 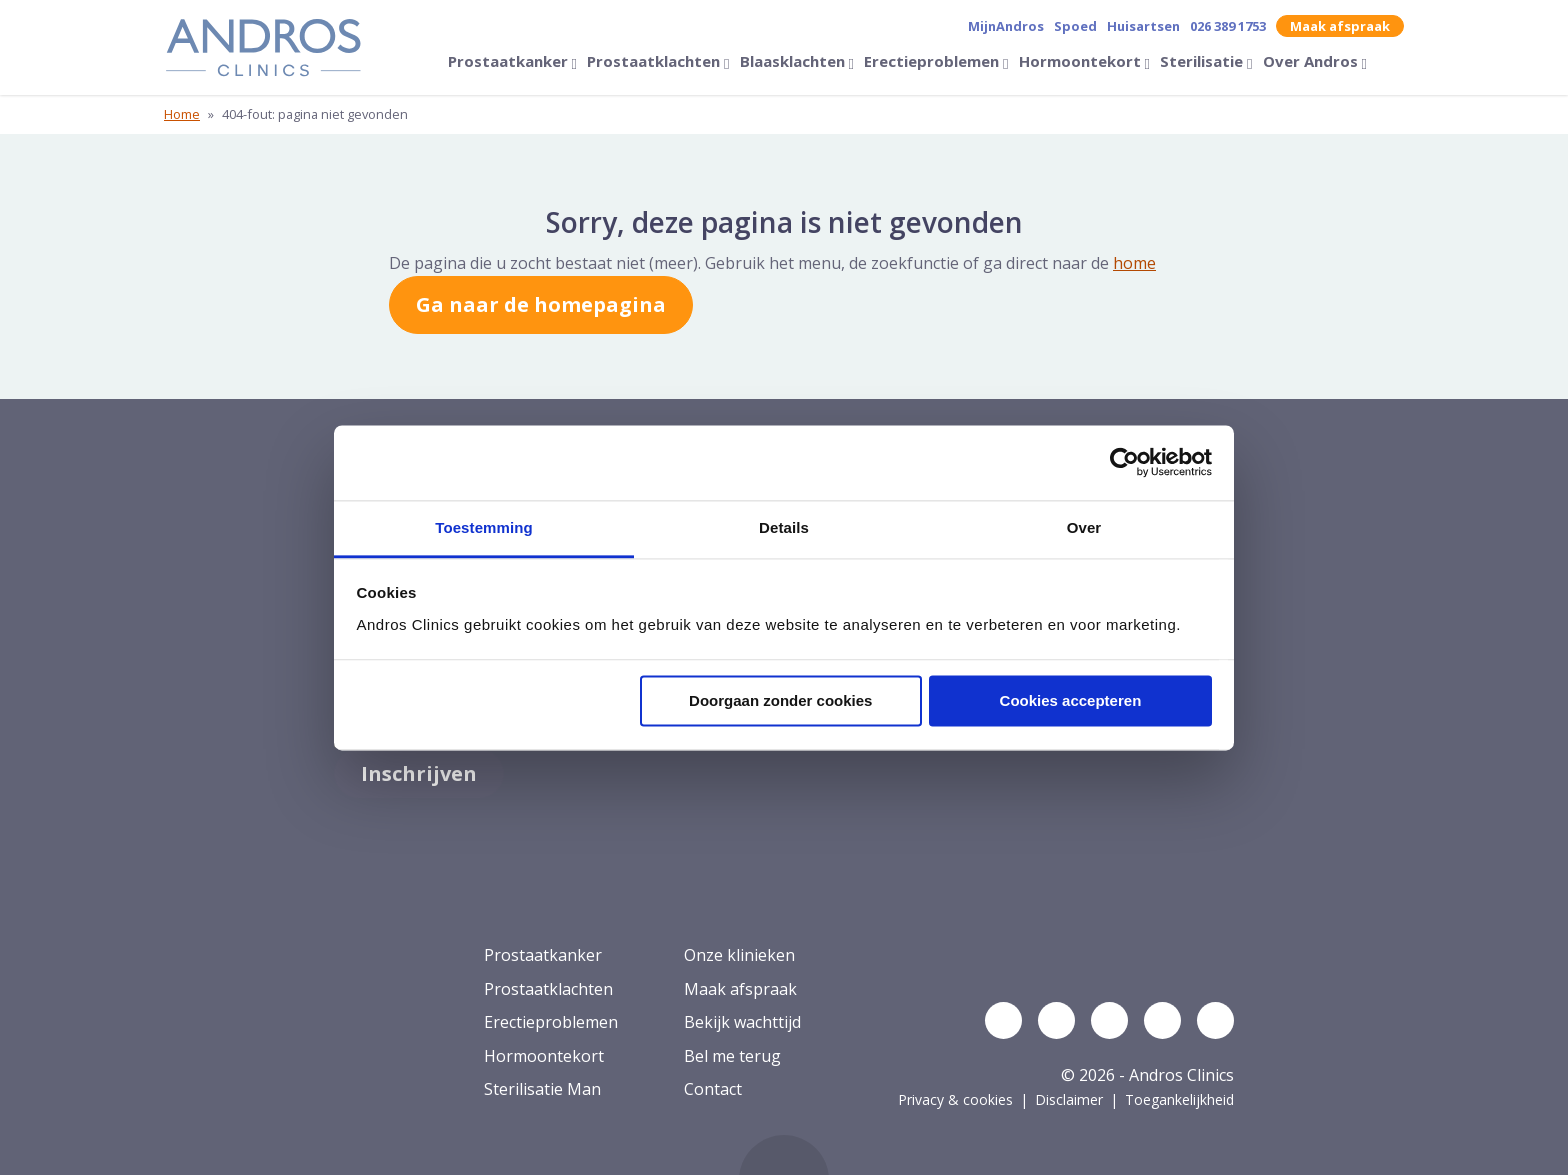 I want to click on Erectieproblemen, so click(x=933, y=61).